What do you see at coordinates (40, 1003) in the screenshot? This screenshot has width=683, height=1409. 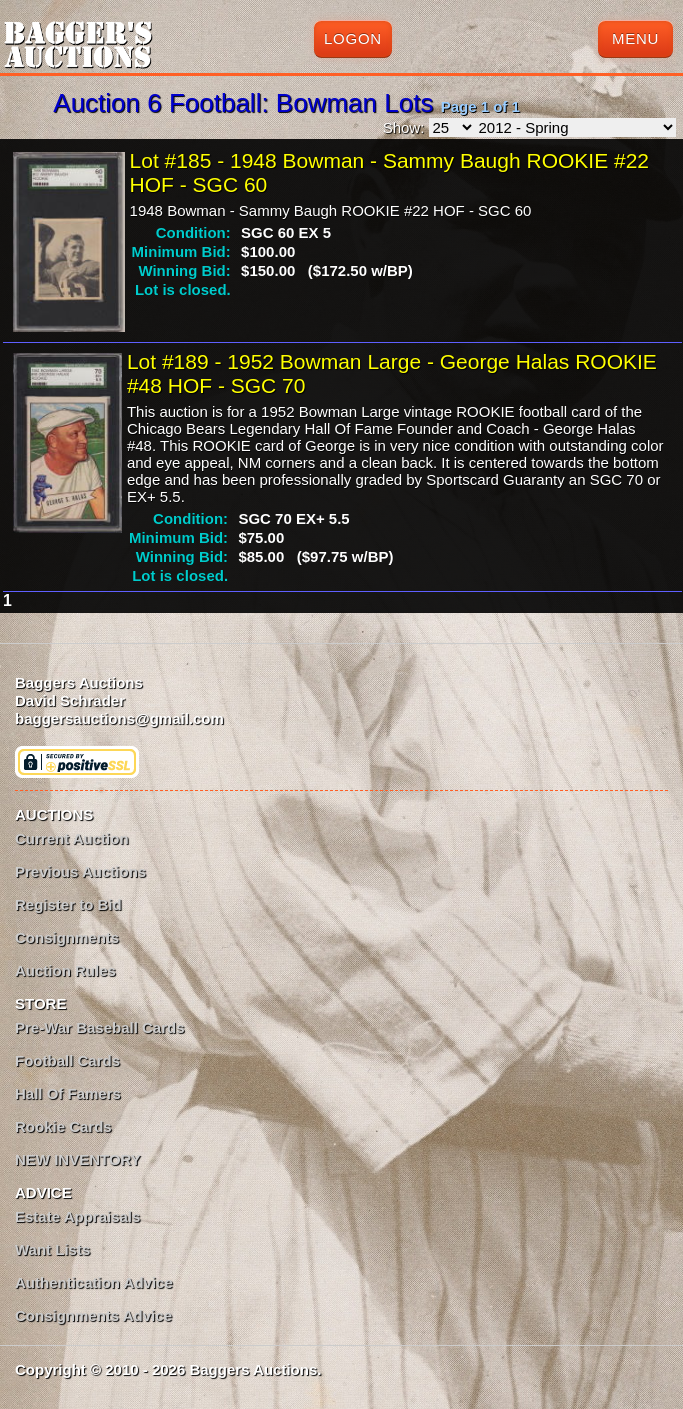 I see `STORE` at bounding box center [40, 1003].